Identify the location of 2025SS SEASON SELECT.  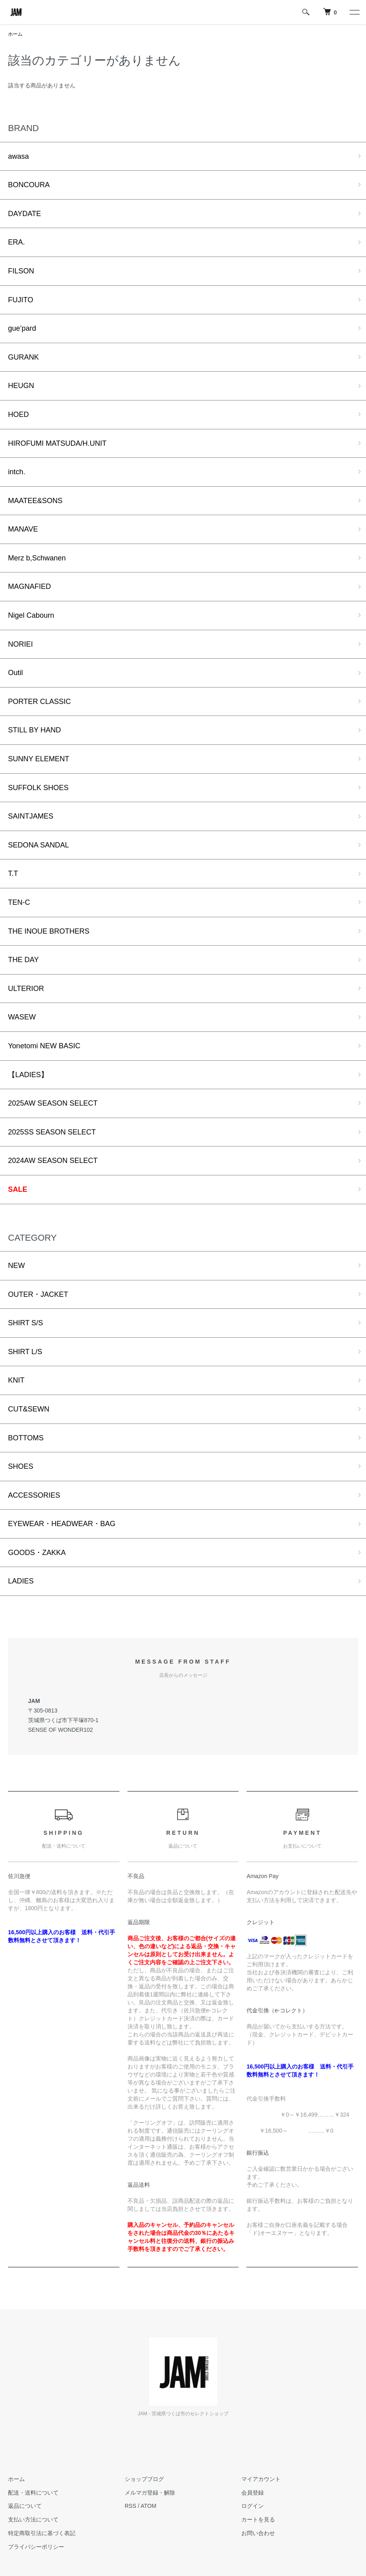
(52, 1132).